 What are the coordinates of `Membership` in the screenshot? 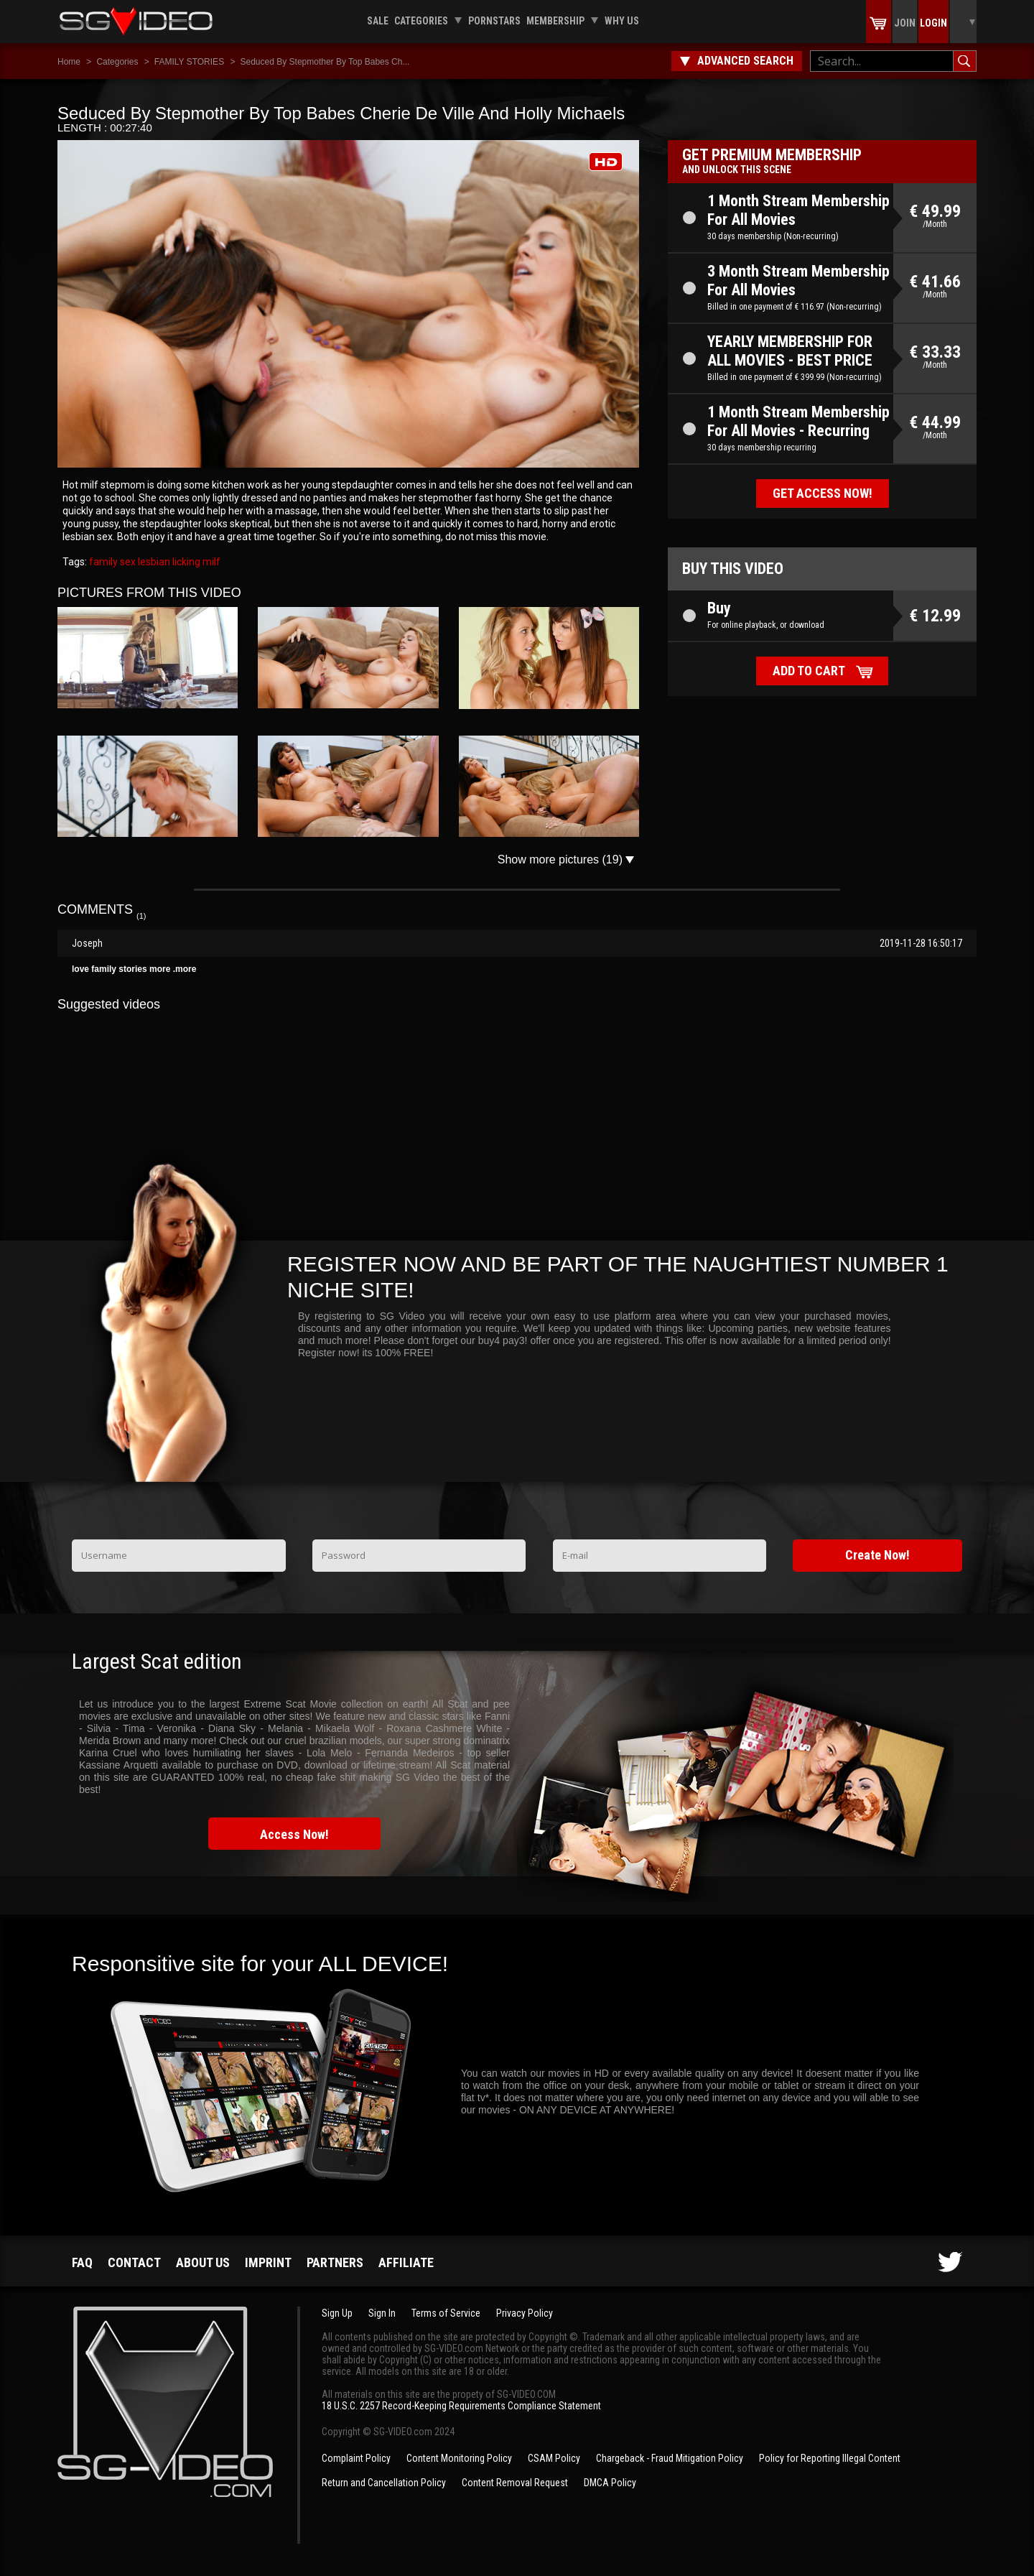 It's located at (555, 21).